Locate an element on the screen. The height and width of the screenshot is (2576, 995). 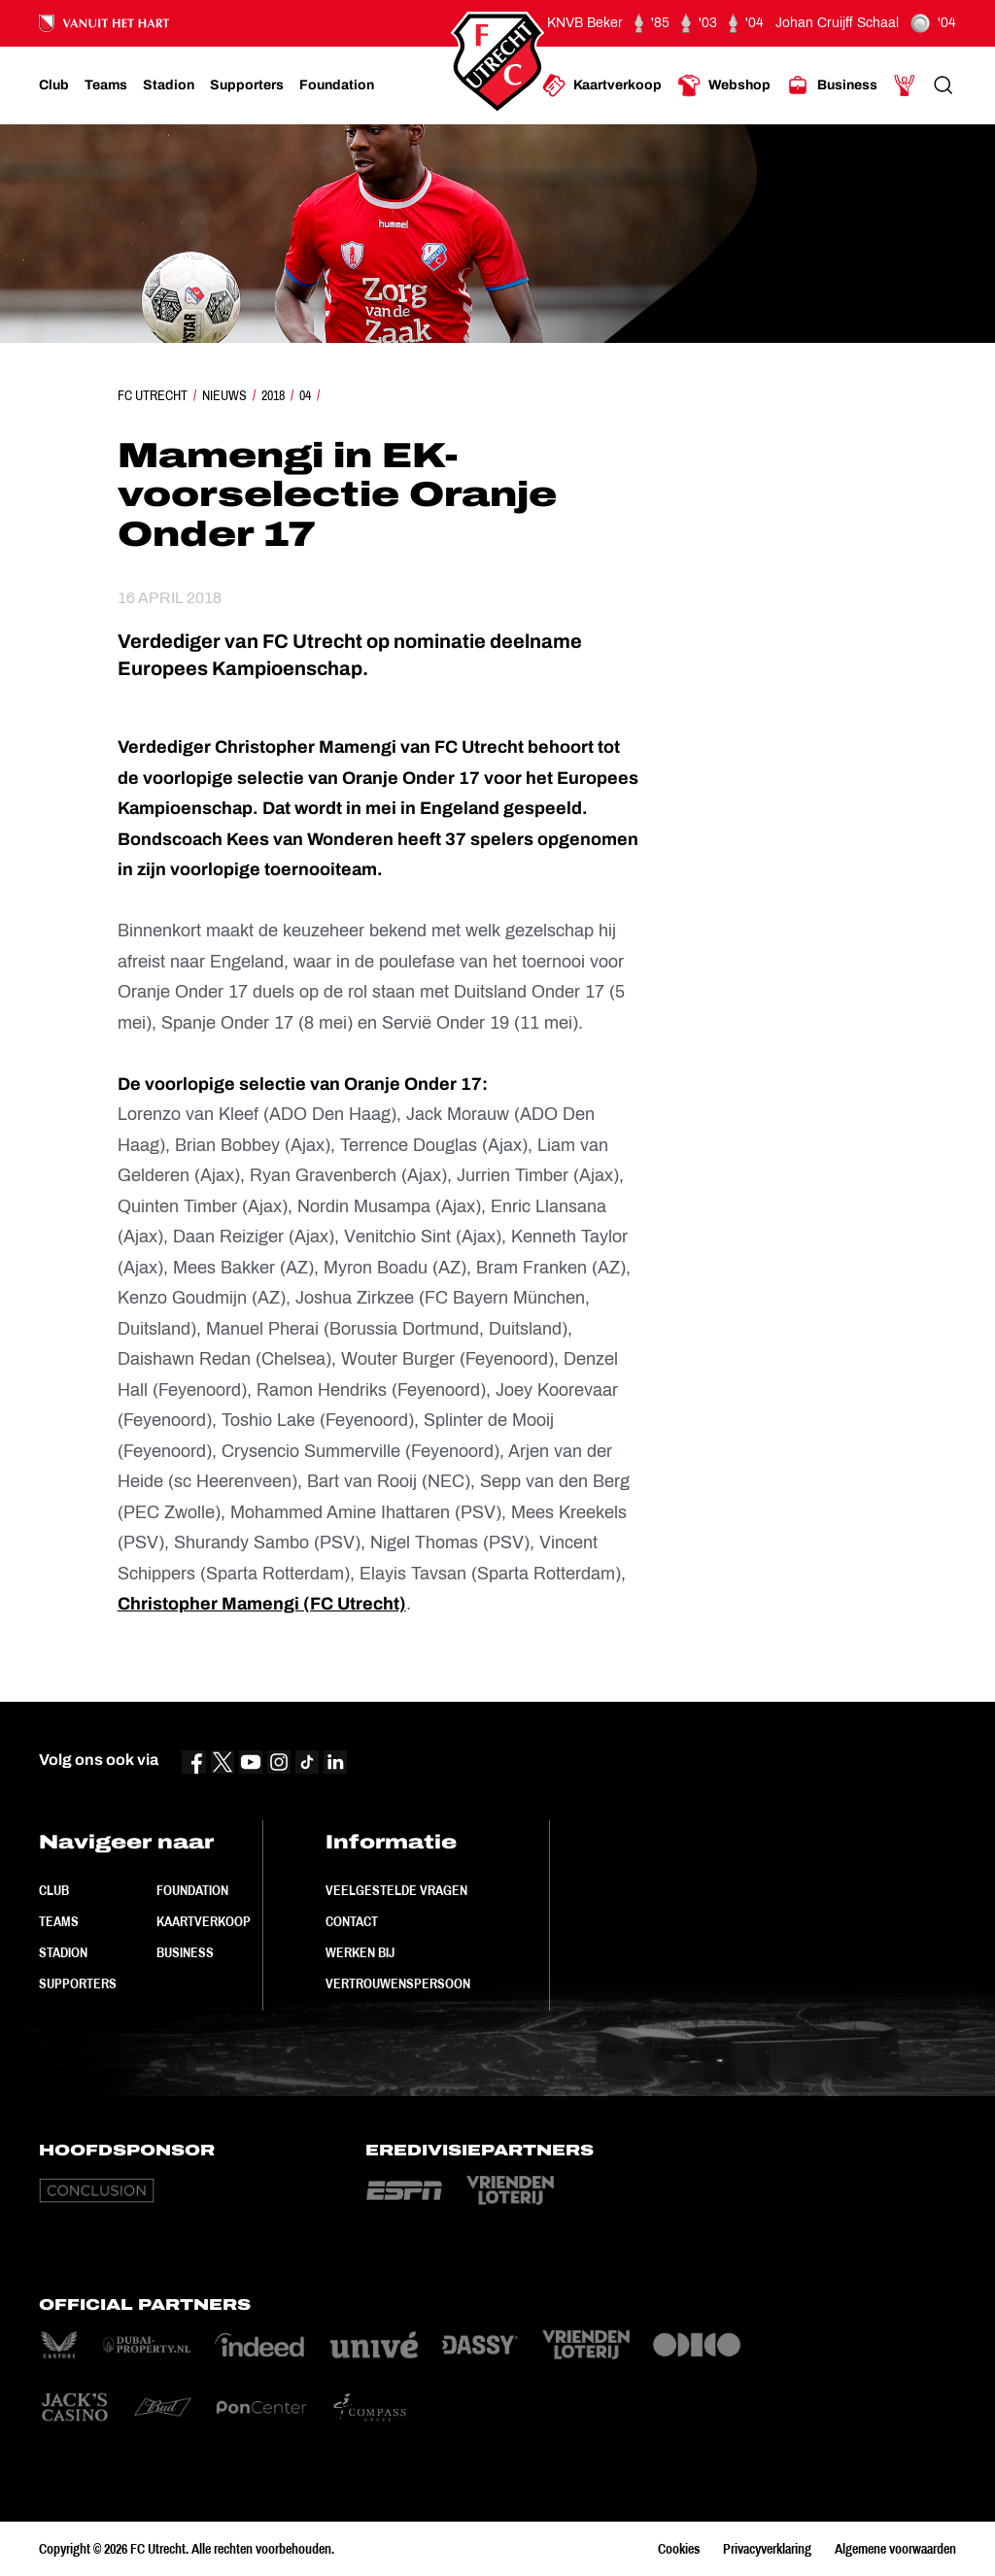
Club is located at coordinates (54, 1890).